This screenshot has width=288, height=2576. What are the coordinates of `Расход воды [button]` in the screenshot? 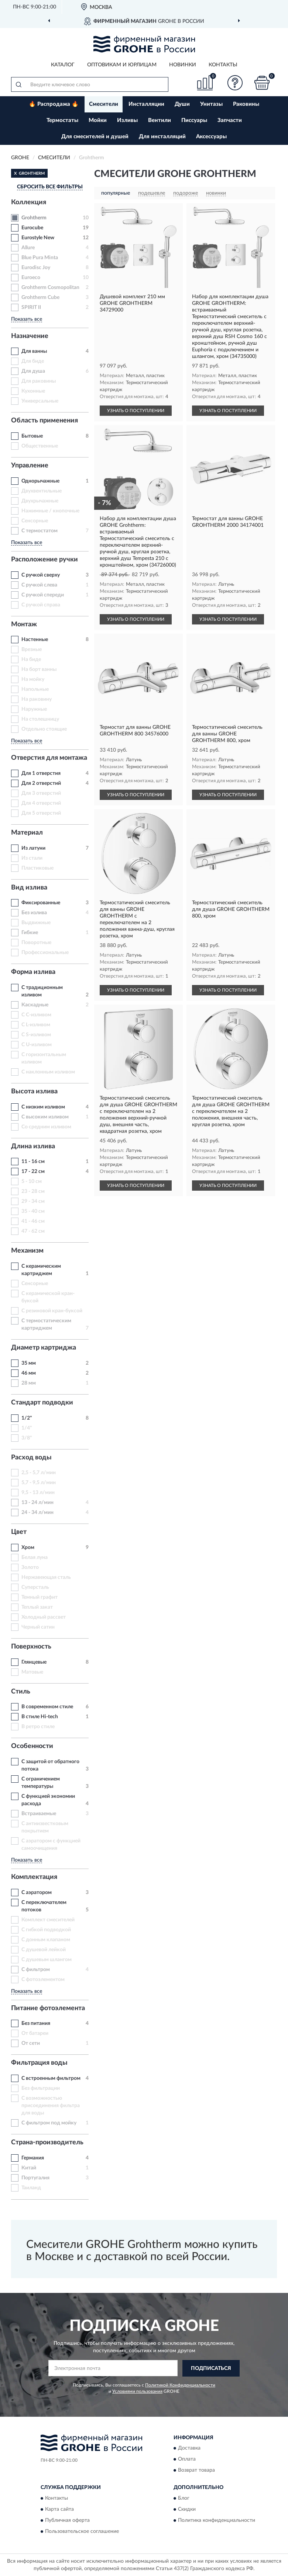 It's located at (31, 1457).